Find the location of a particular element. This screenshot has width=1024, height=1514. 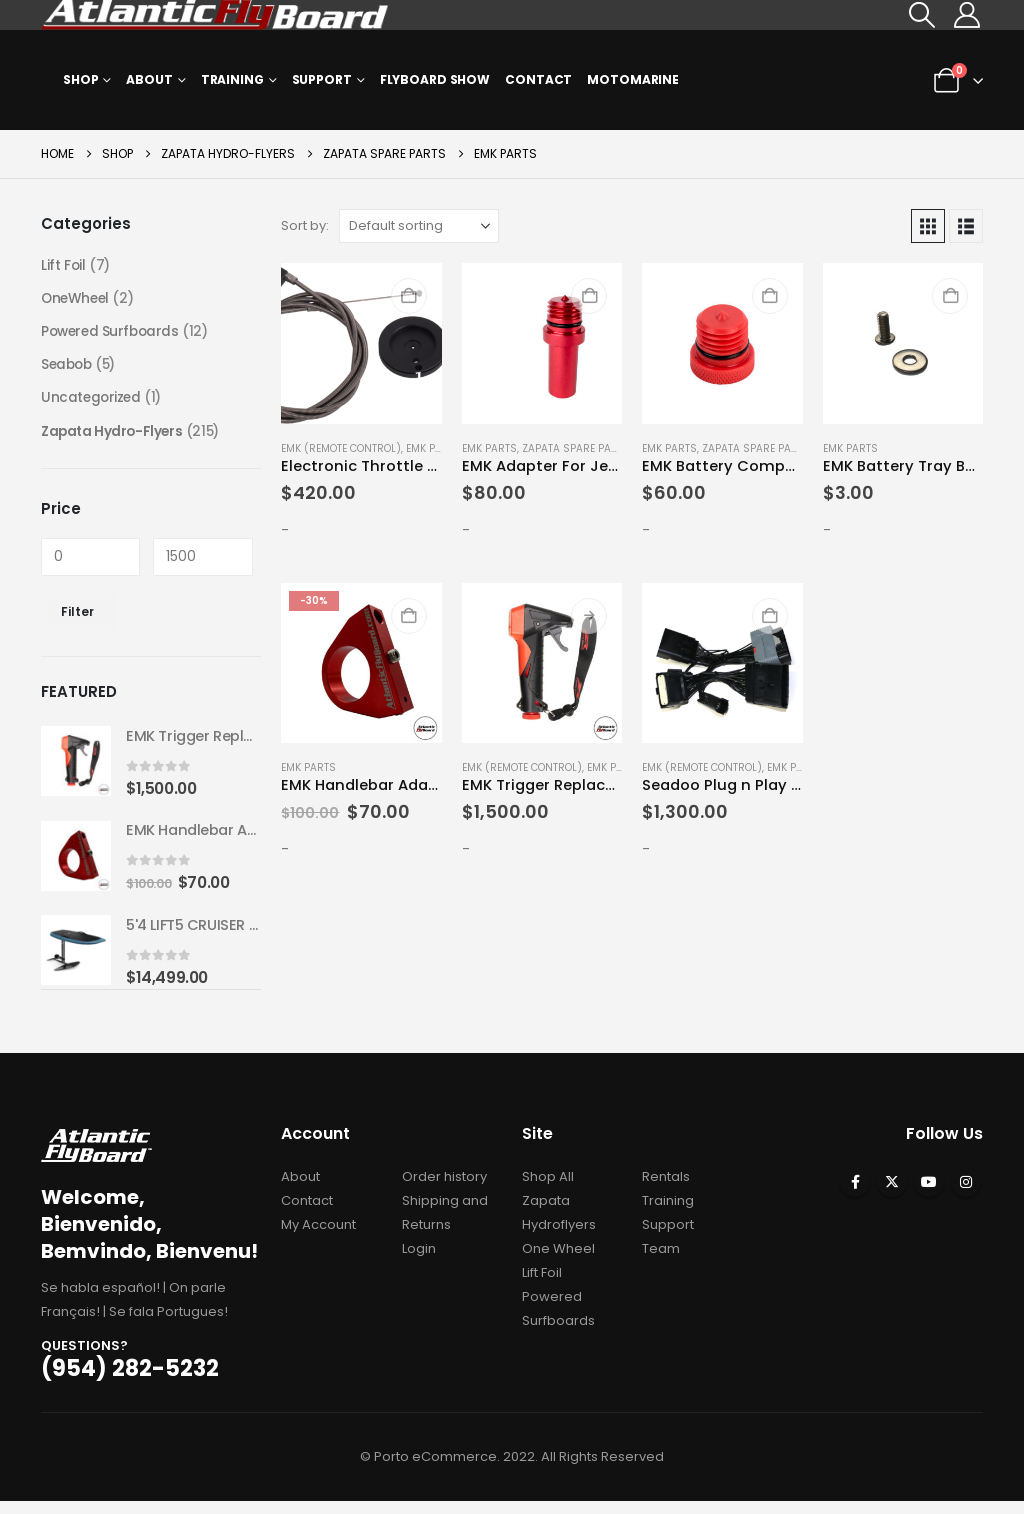

EMK Parts is located at coordinates (433, 448).